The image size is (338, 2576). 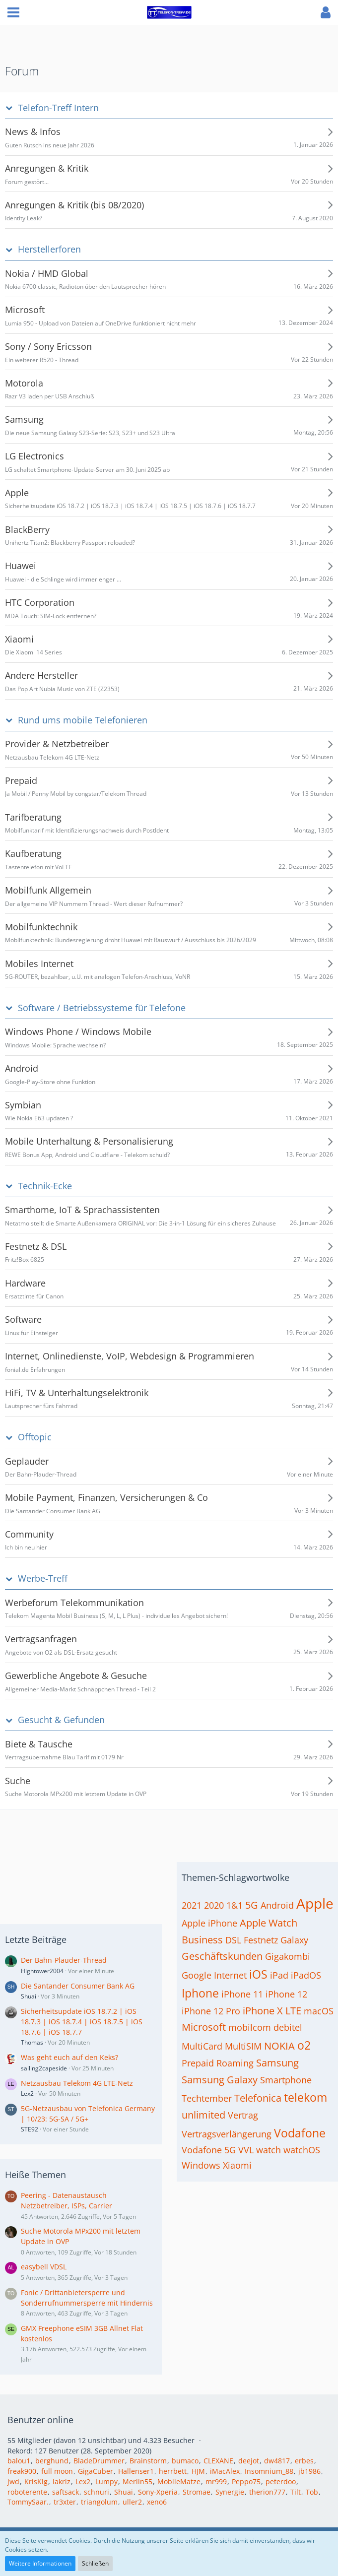 I want to click on Brainstorm, so click(x=148, y=2460).